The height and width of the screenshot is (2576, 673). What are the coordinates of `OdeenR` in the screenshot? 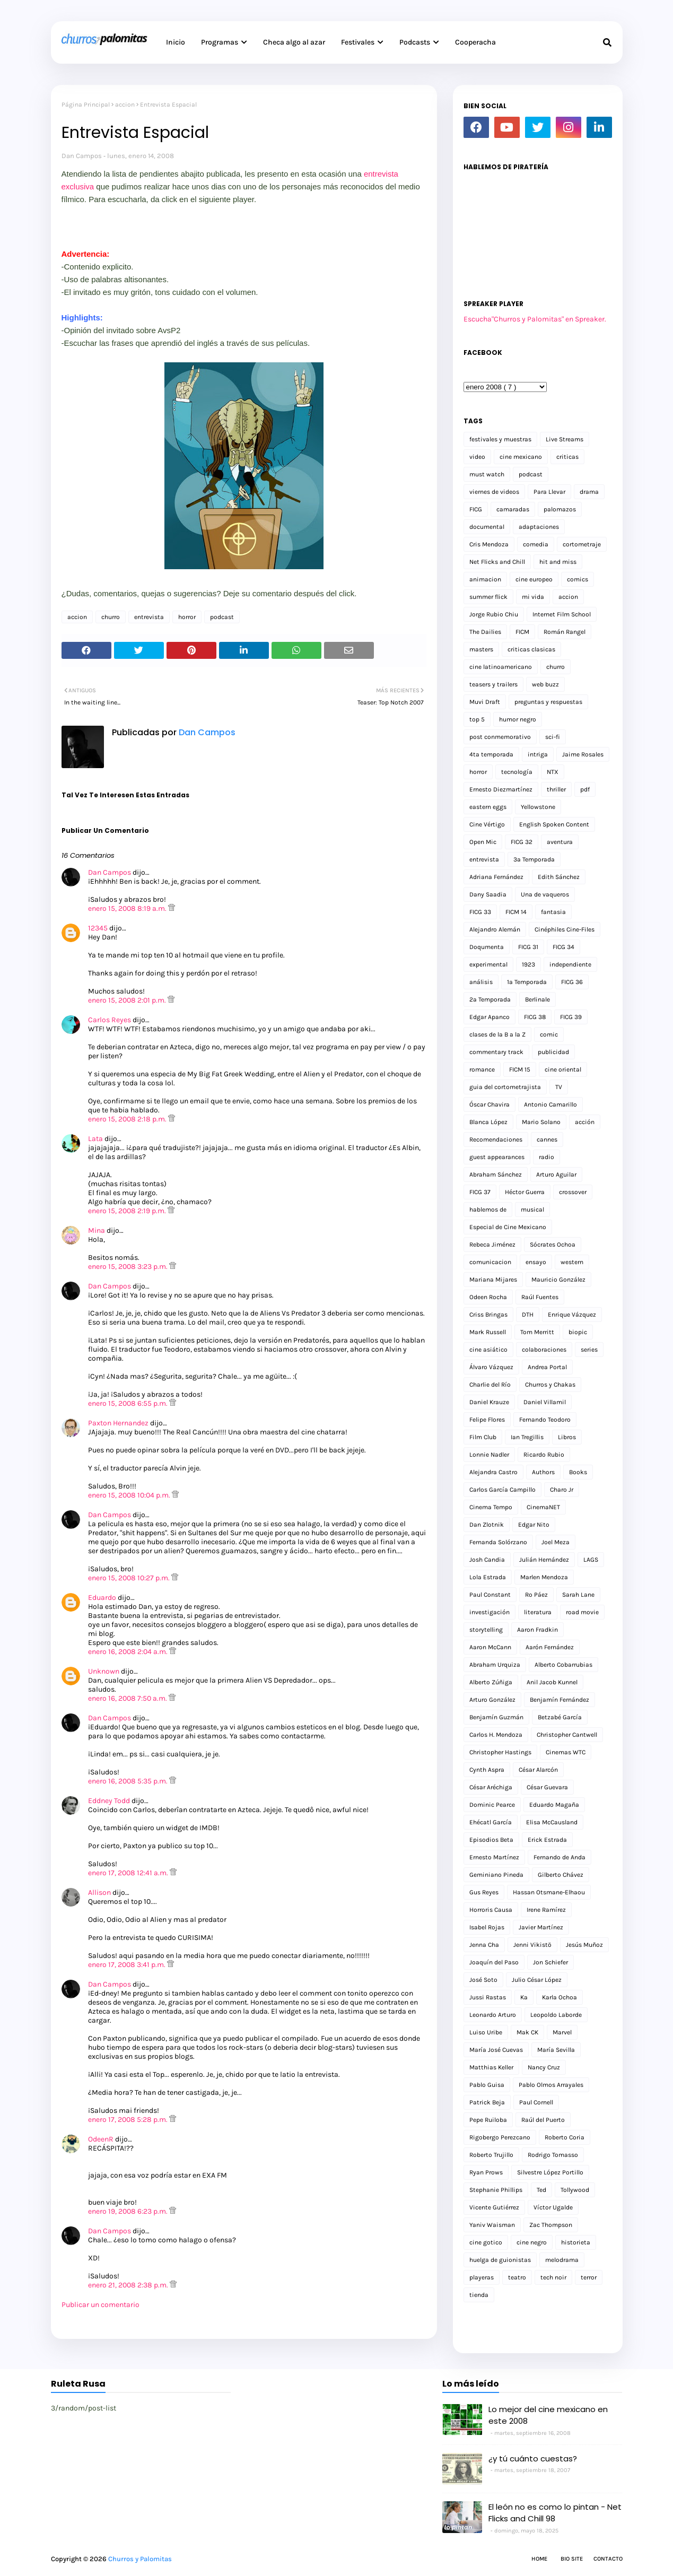 It's located at (100, 2139).